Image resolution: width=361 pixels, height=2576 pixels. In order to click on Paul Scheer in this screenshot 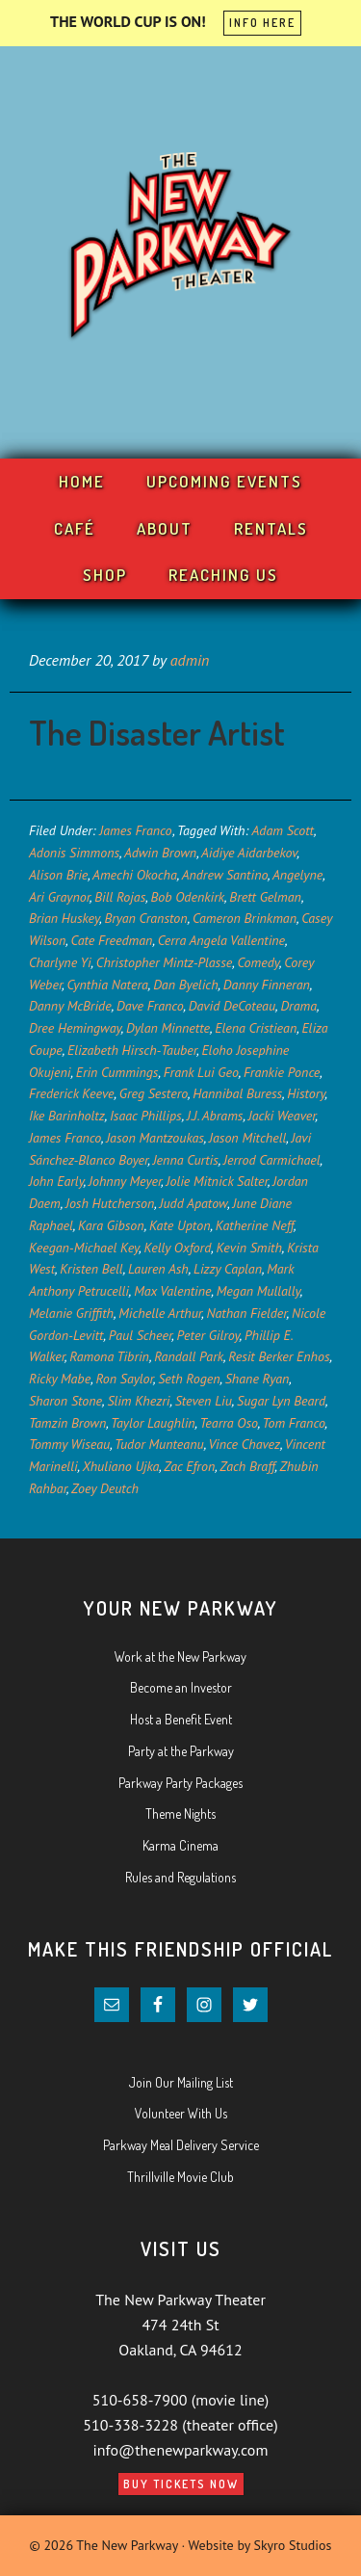, I will do `click(140, 1335)`.